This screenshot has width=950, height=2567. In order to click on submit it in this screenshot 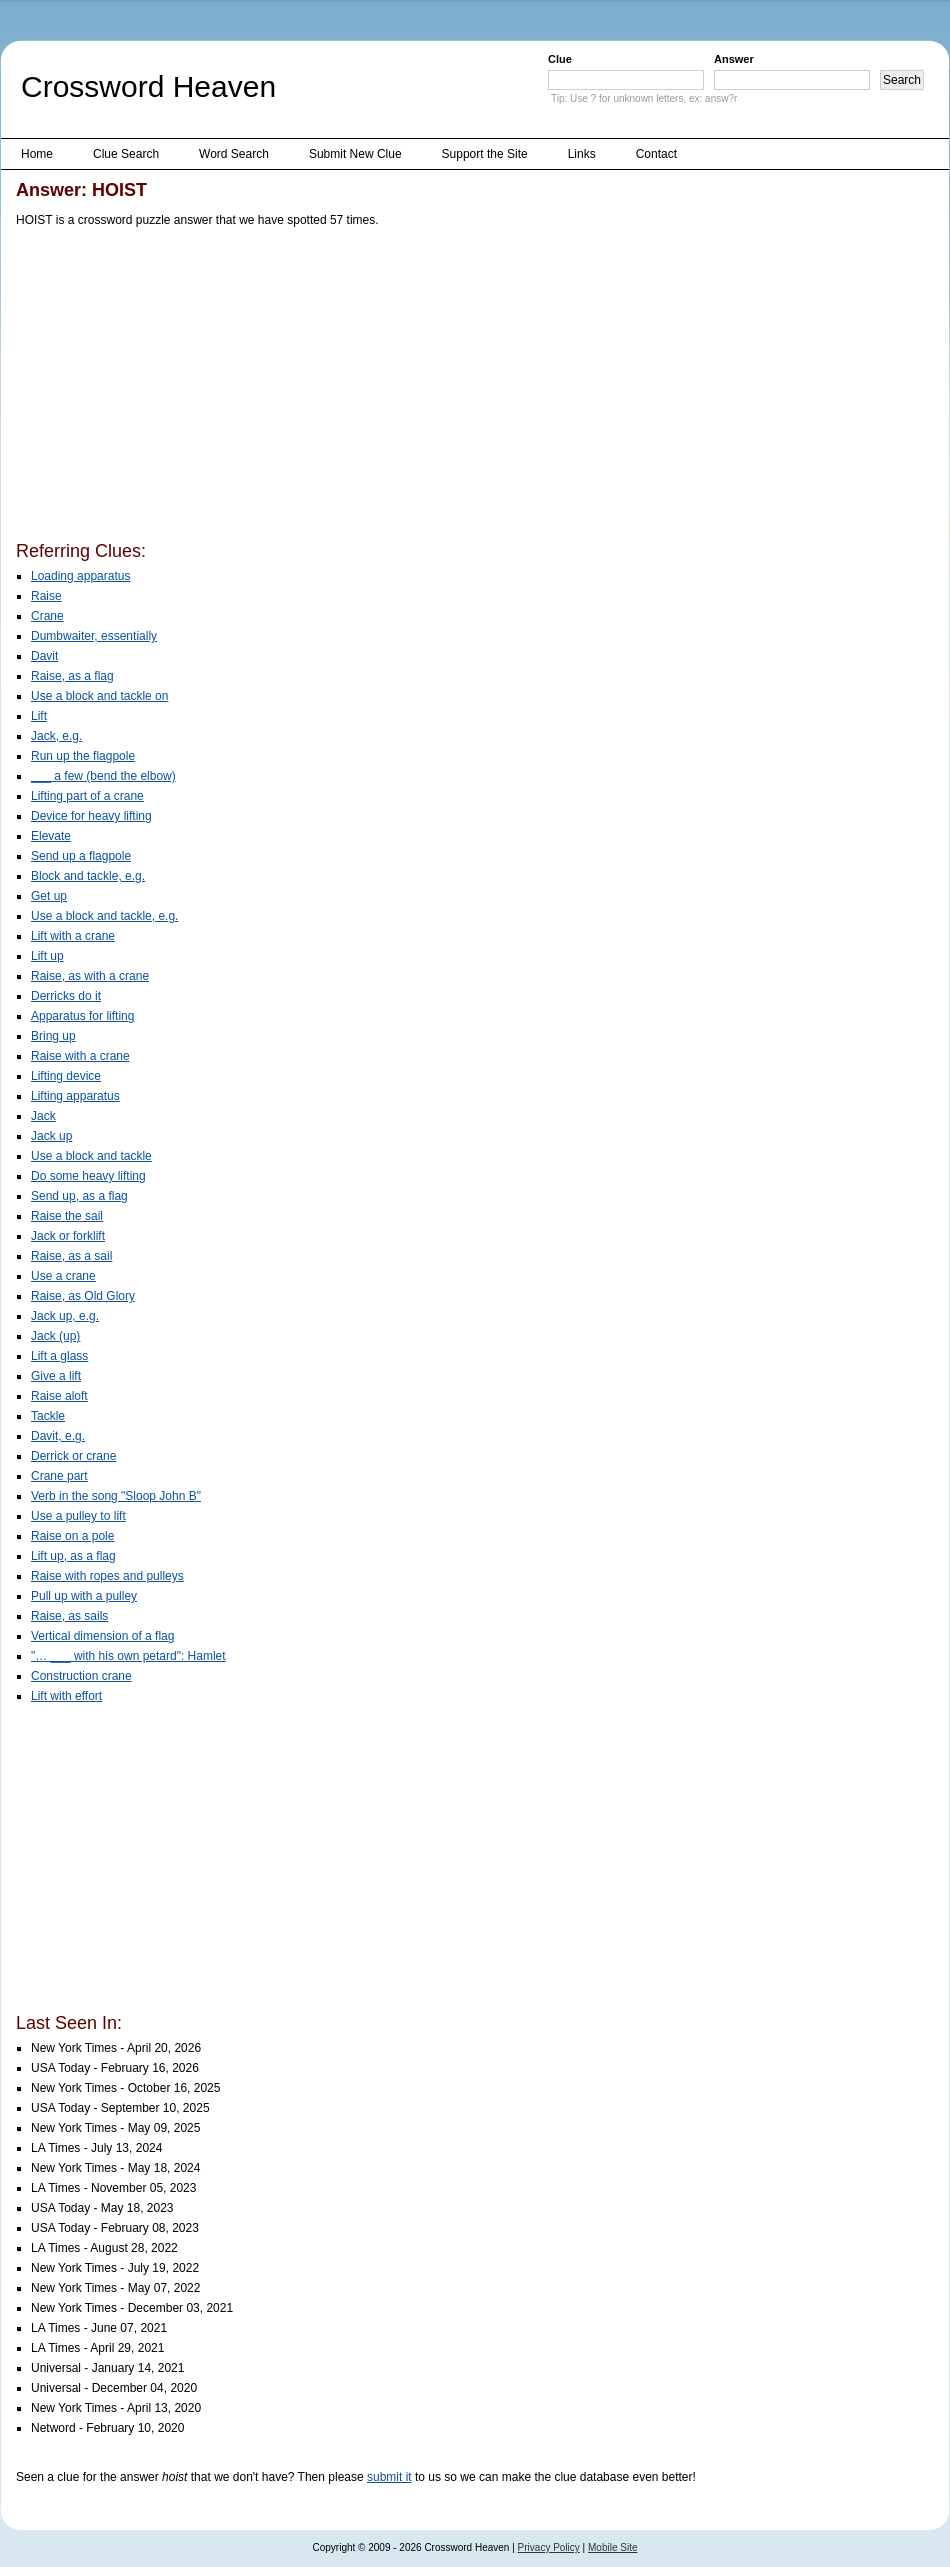, I will do `click(389, 2477)`.